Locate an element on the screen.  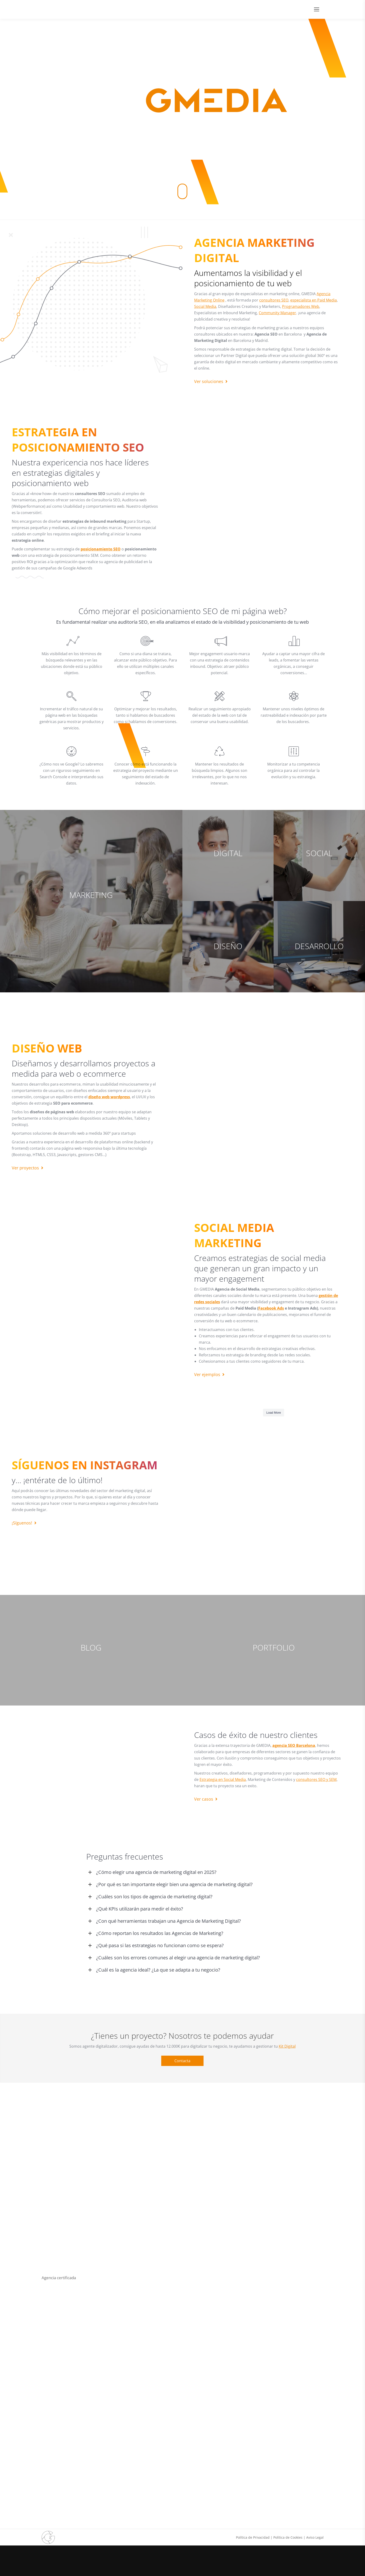
Política de Cookies is located at coordinates (287, 2560).